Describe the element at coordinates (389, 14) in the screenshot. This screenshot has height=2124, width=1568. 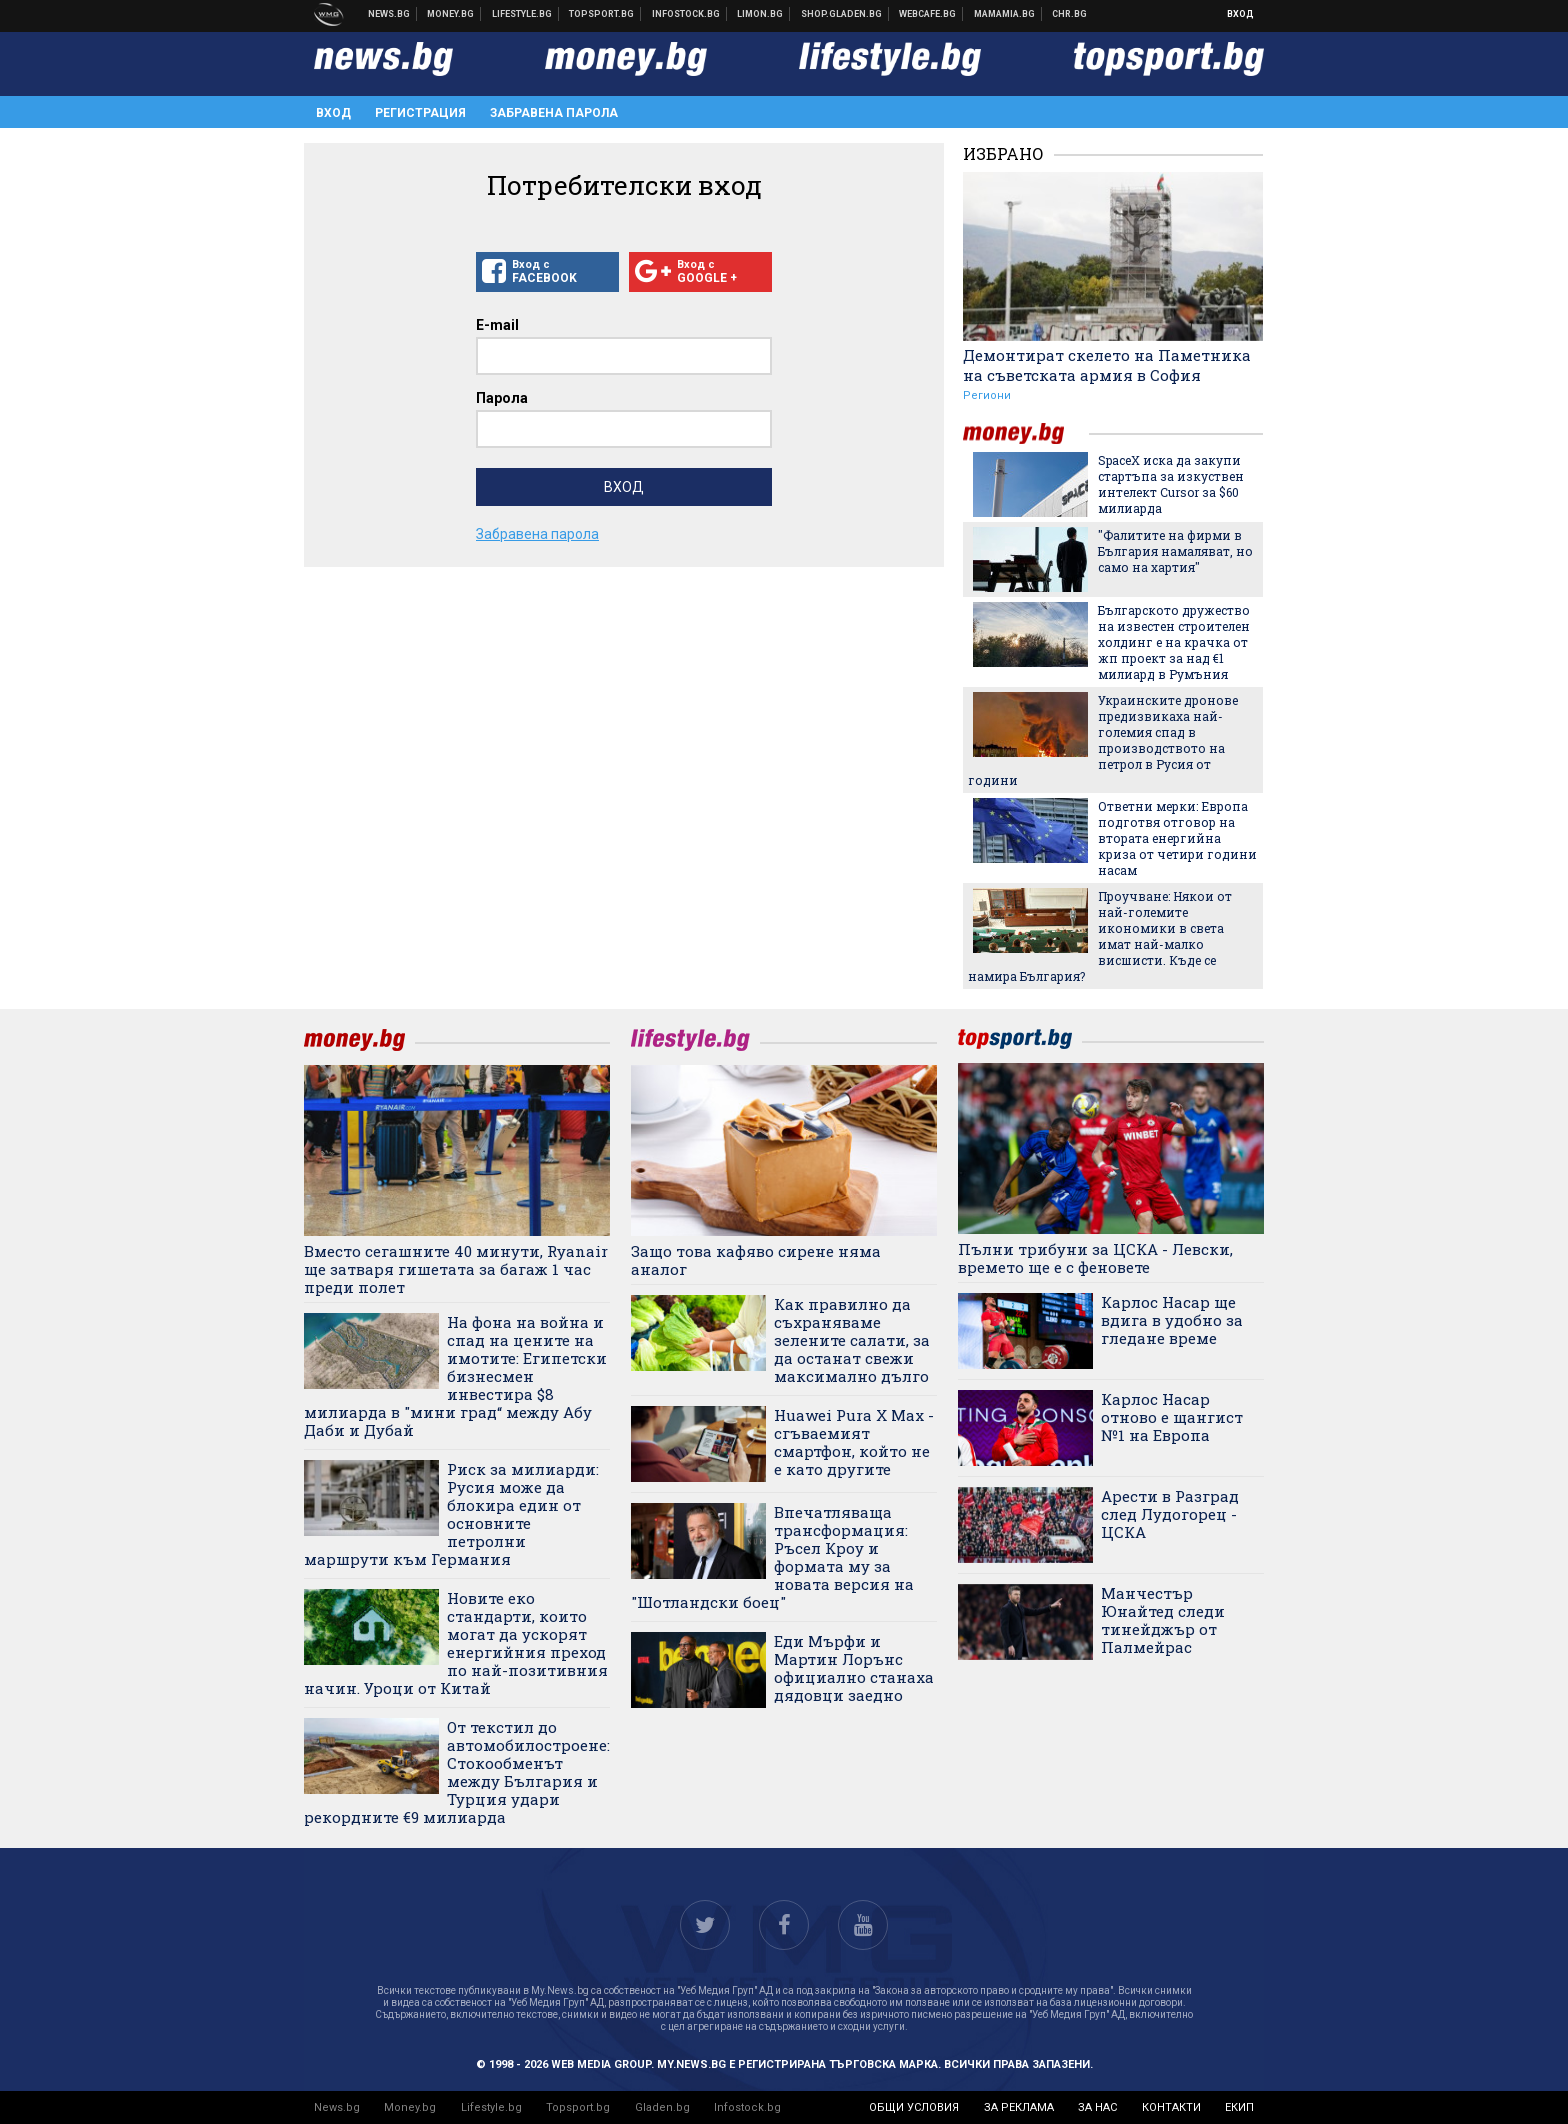
I see `Новини` at that location.